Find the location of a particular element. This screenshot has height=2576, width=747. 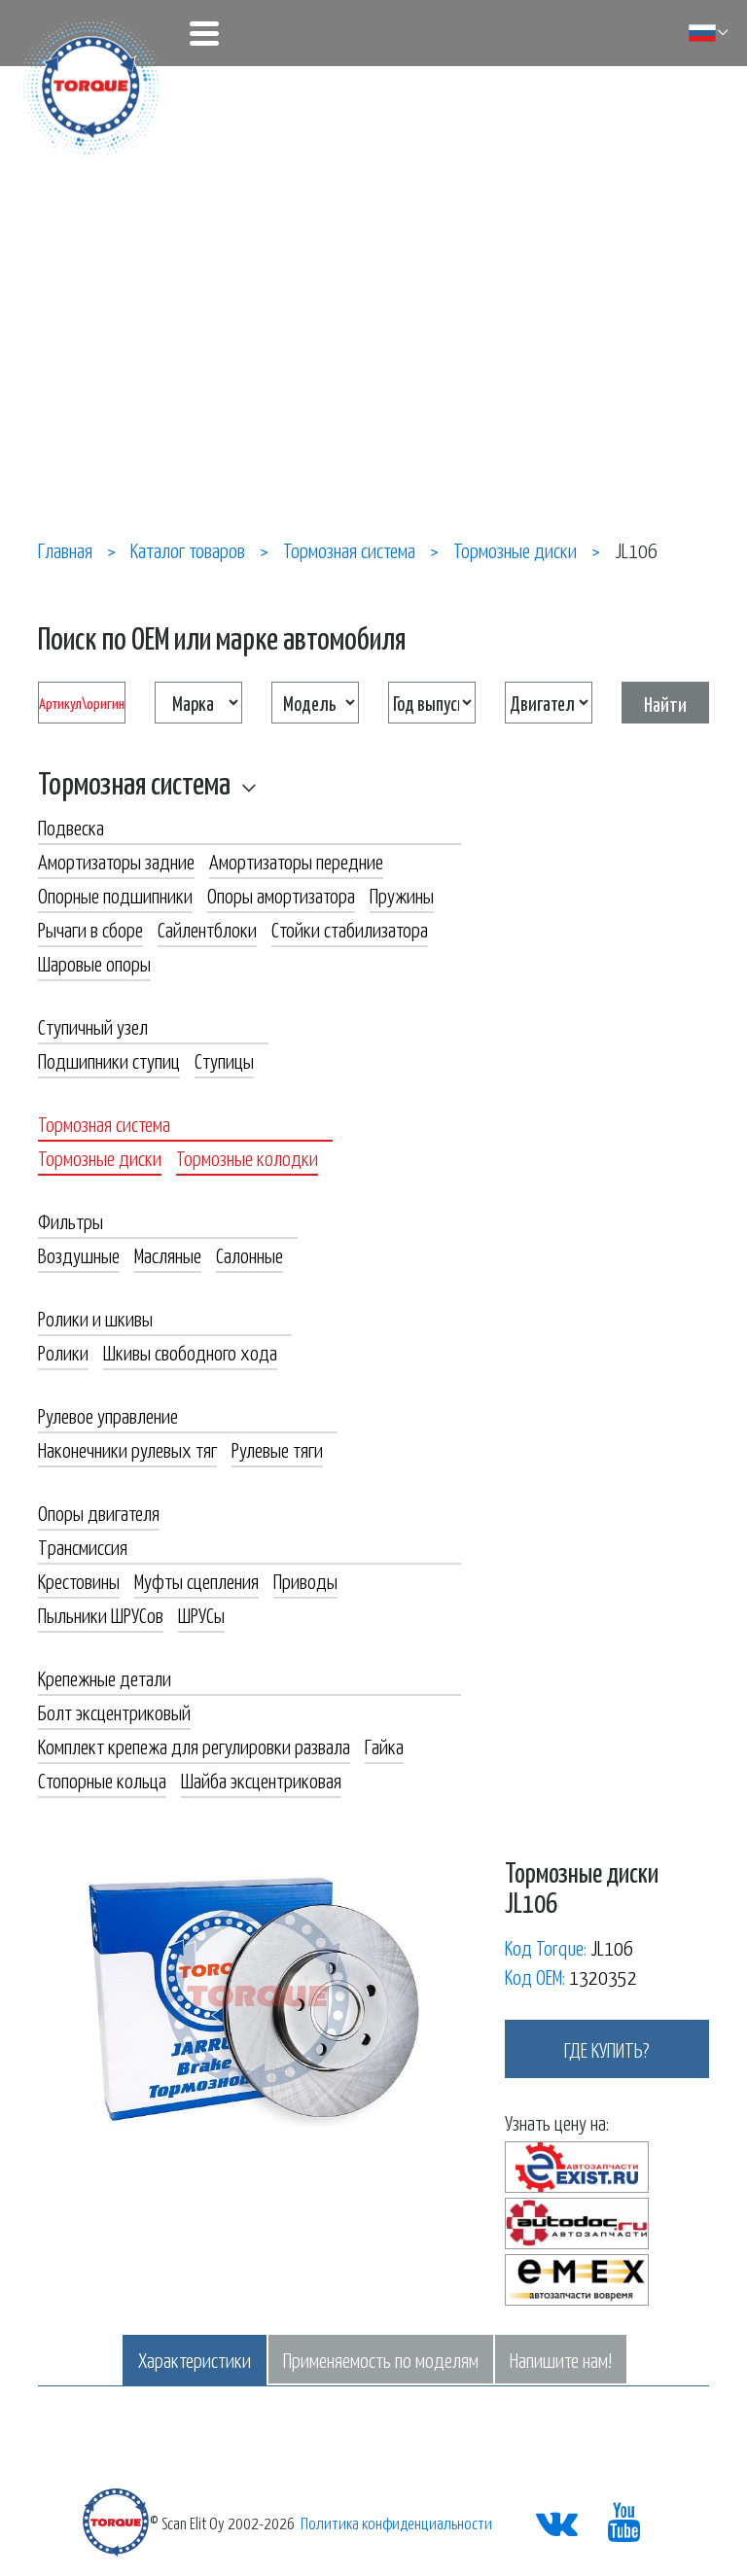

Опорные подшипники is located at coordinates (115, 894).